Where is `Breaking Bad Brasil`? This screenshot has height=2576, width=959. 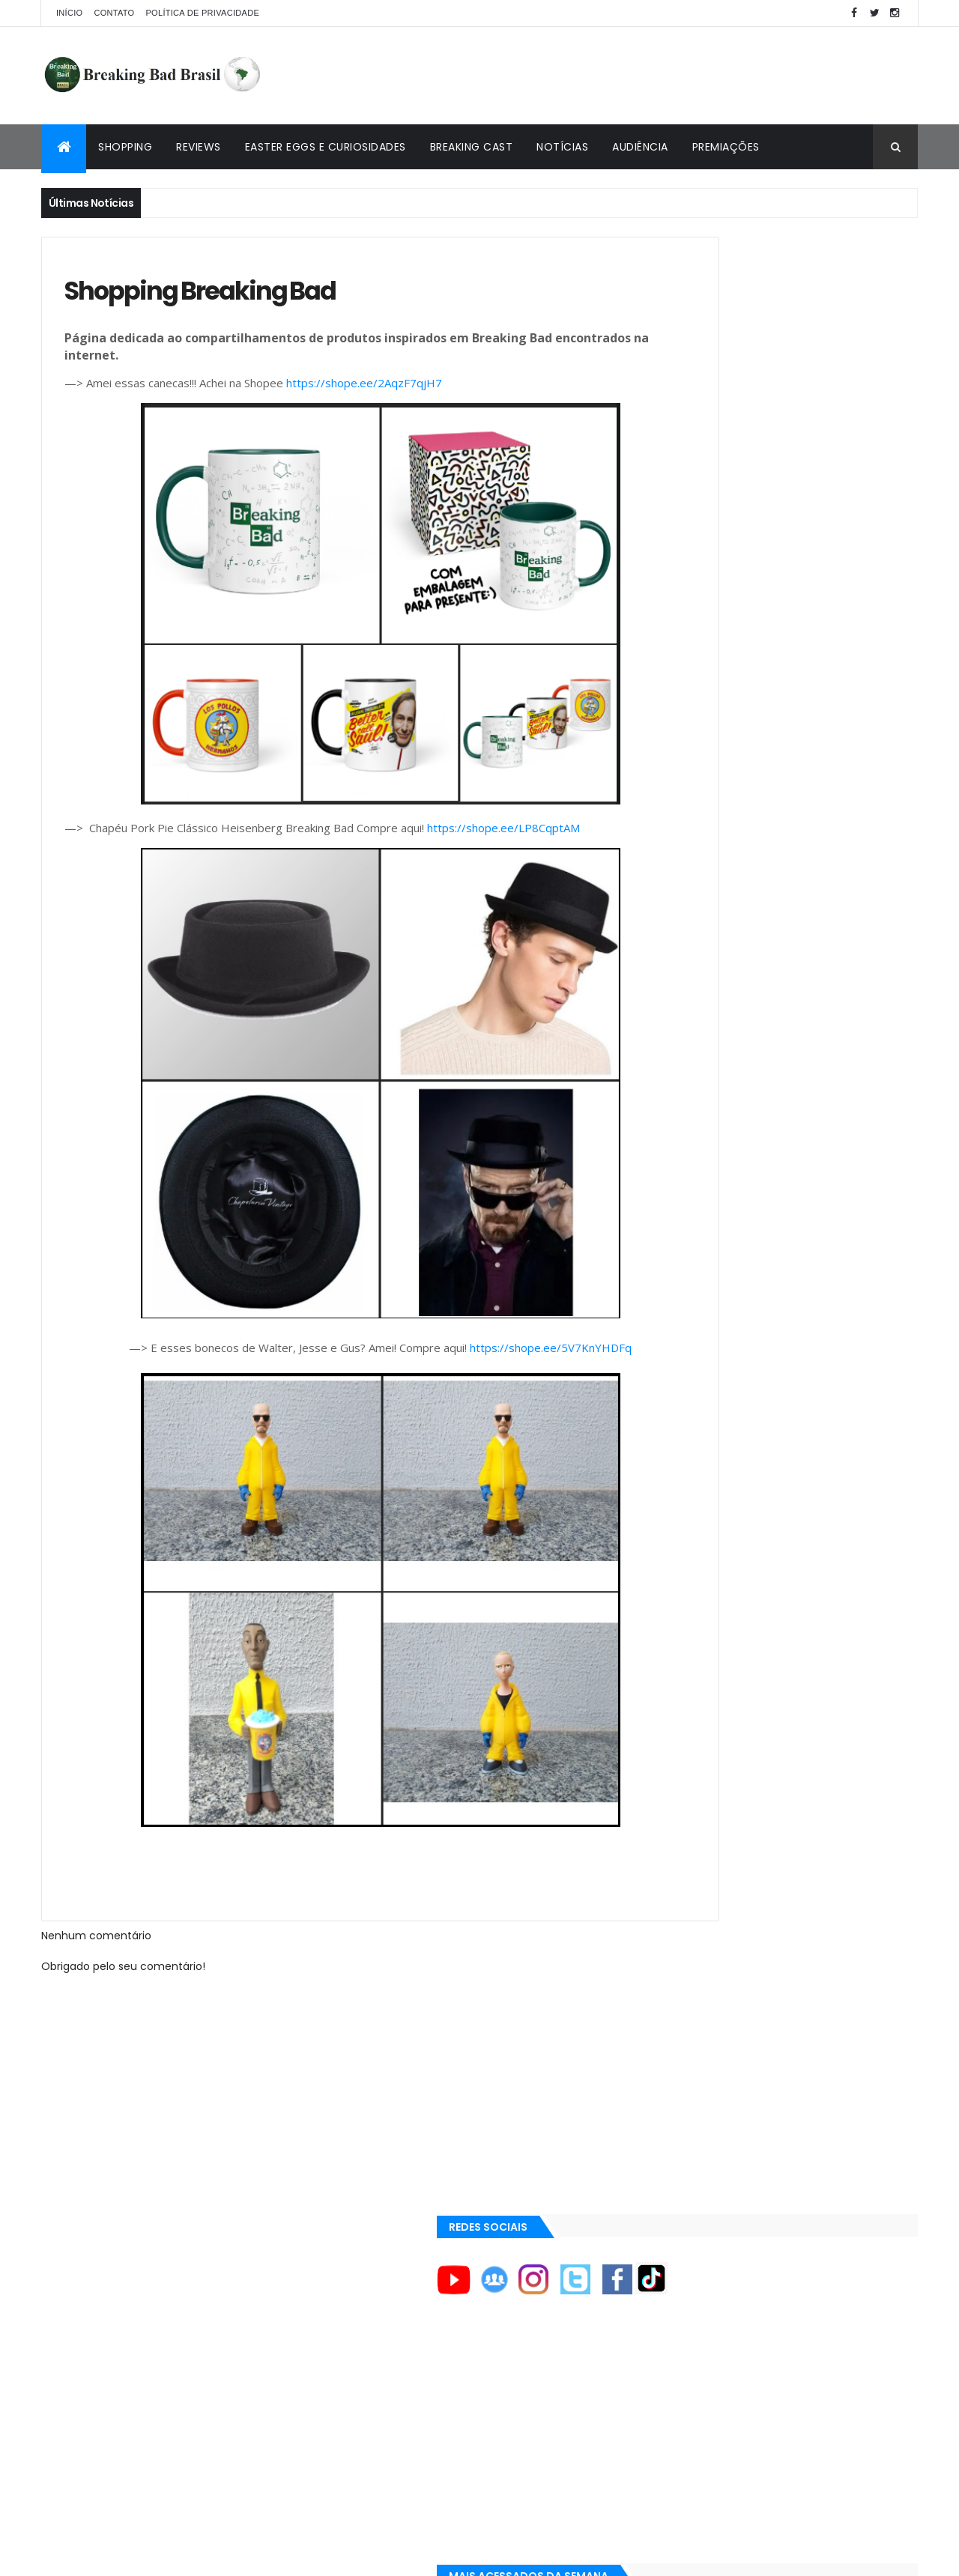 Breaking Bad Brasil is located at coordinates (701, 1503).